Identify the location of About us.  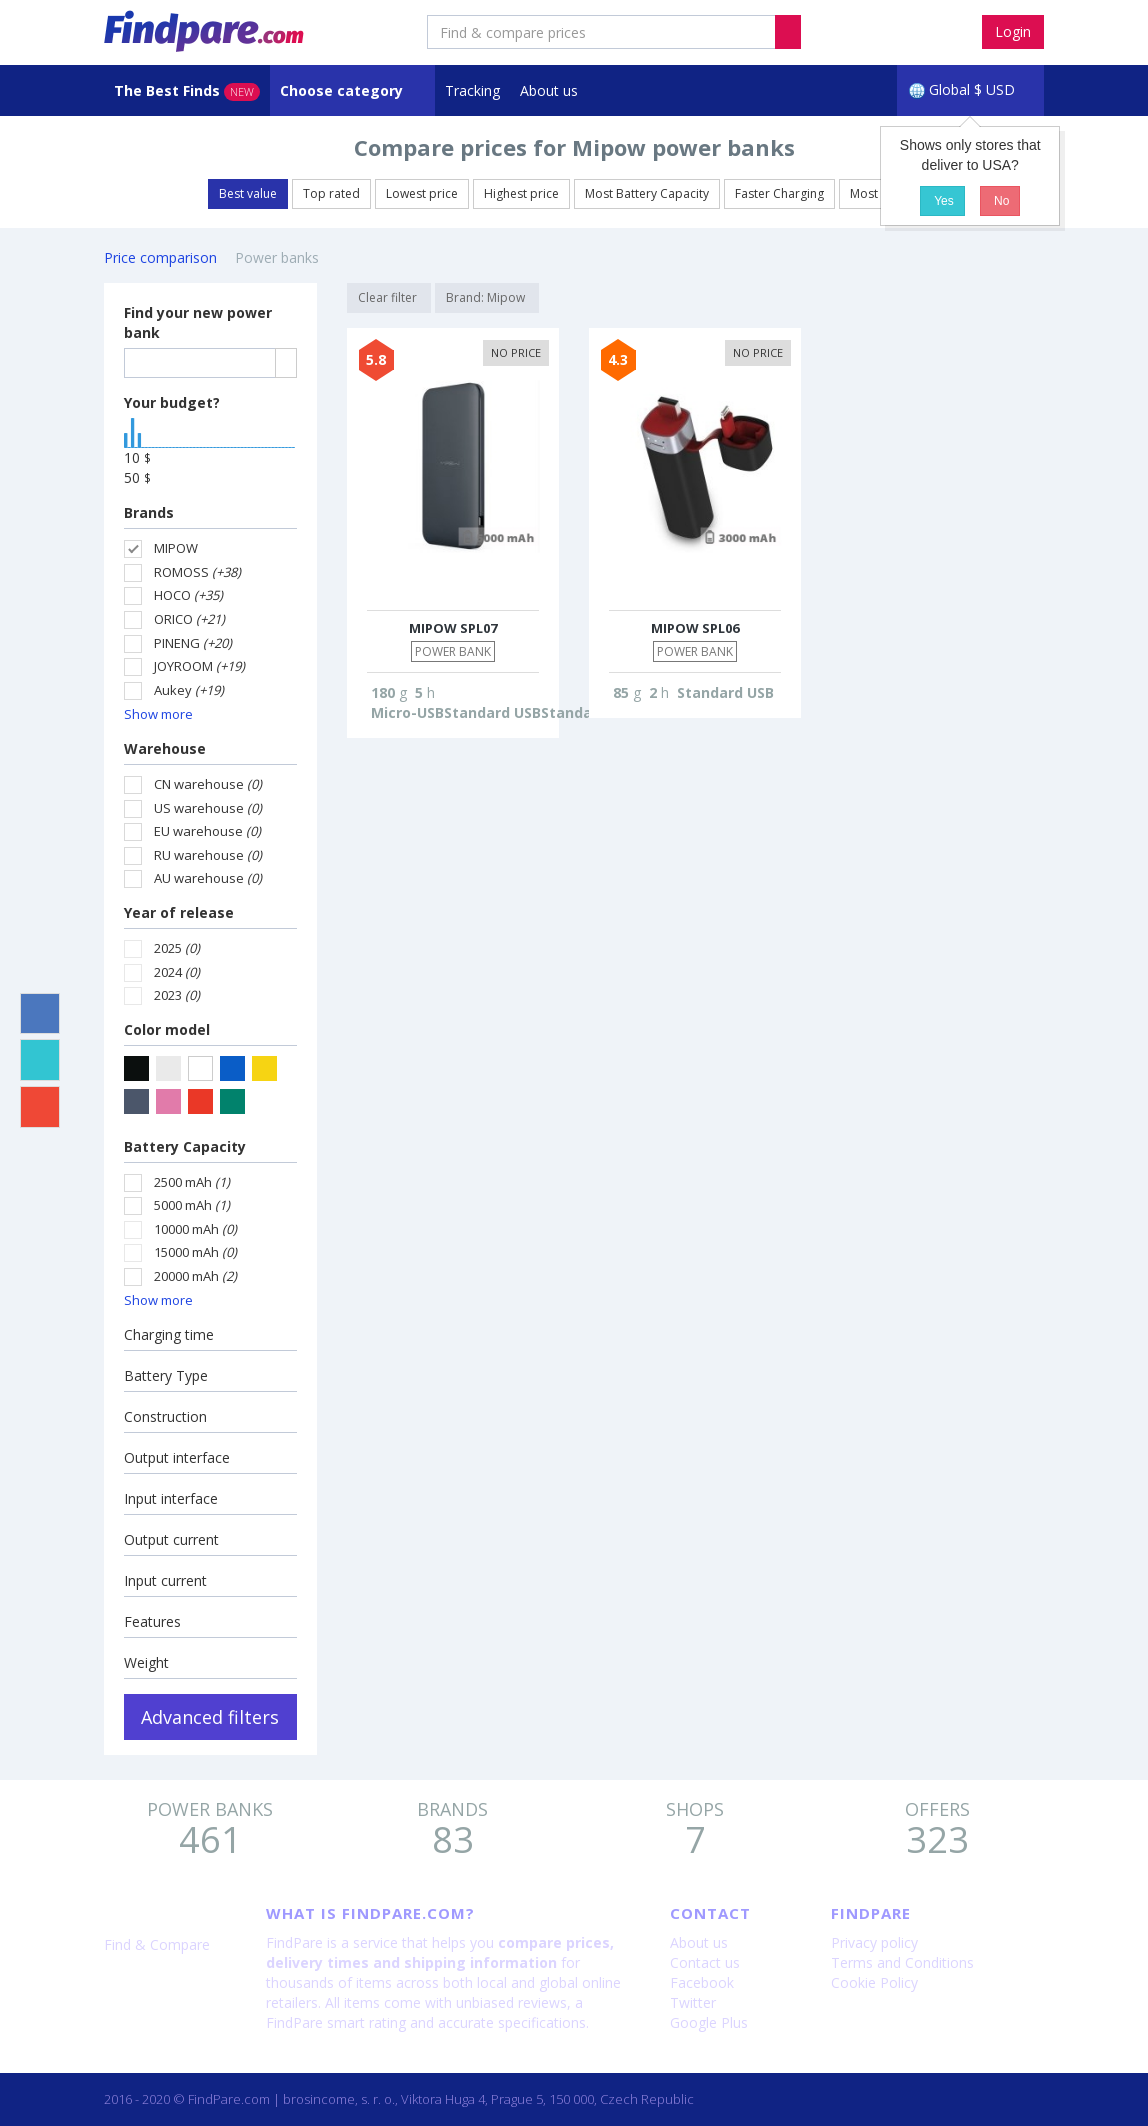
(549, 90).